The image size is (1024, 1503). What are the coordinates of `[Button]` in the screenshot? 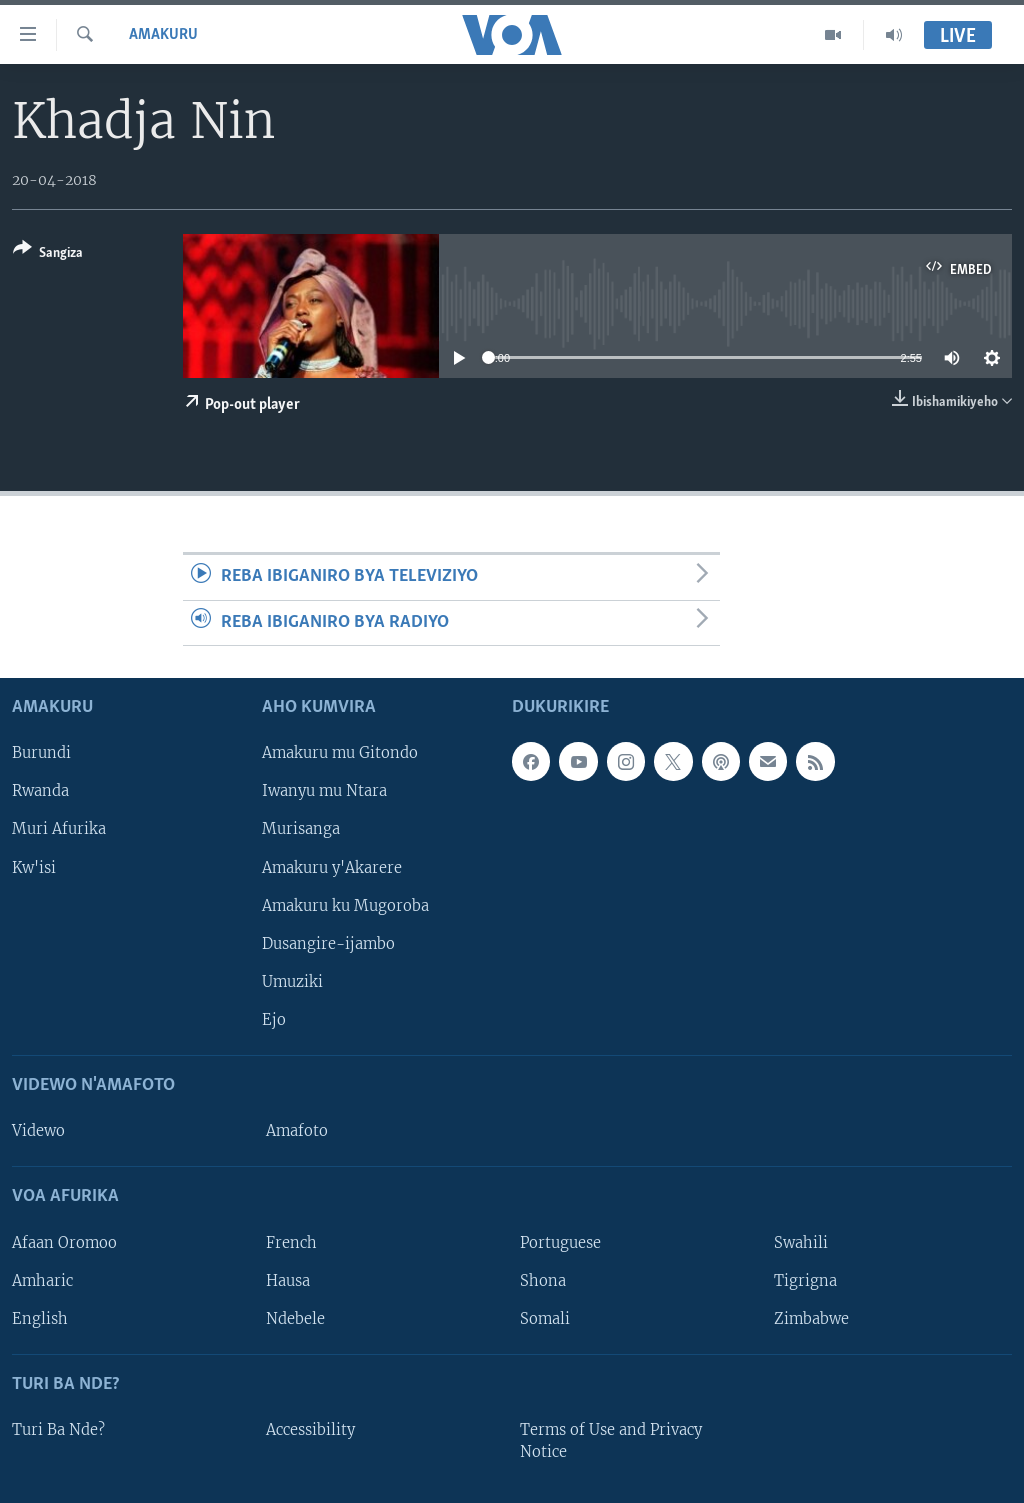 It's located at (48, 254).